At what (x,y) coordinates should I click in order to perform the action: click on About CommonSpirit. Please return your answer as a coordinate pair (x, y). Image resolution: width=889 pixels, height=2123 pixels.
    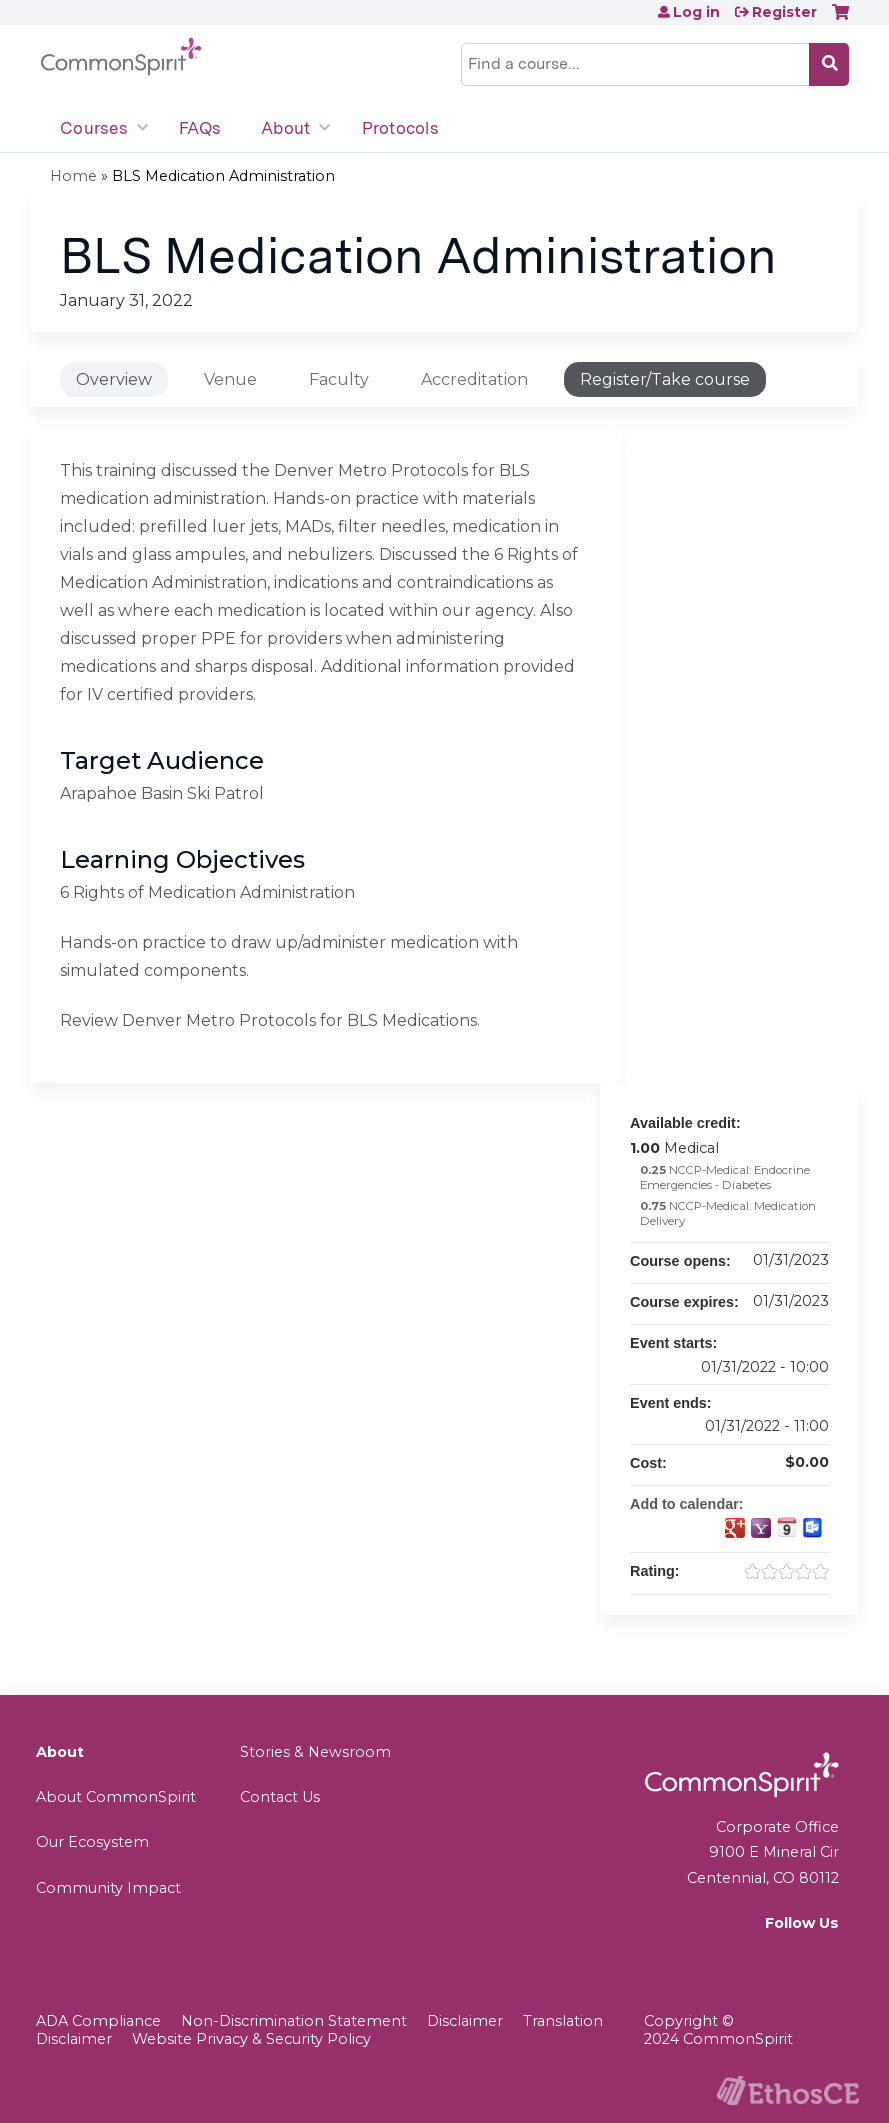
    Looking at the image, I should click on (116, 1797).